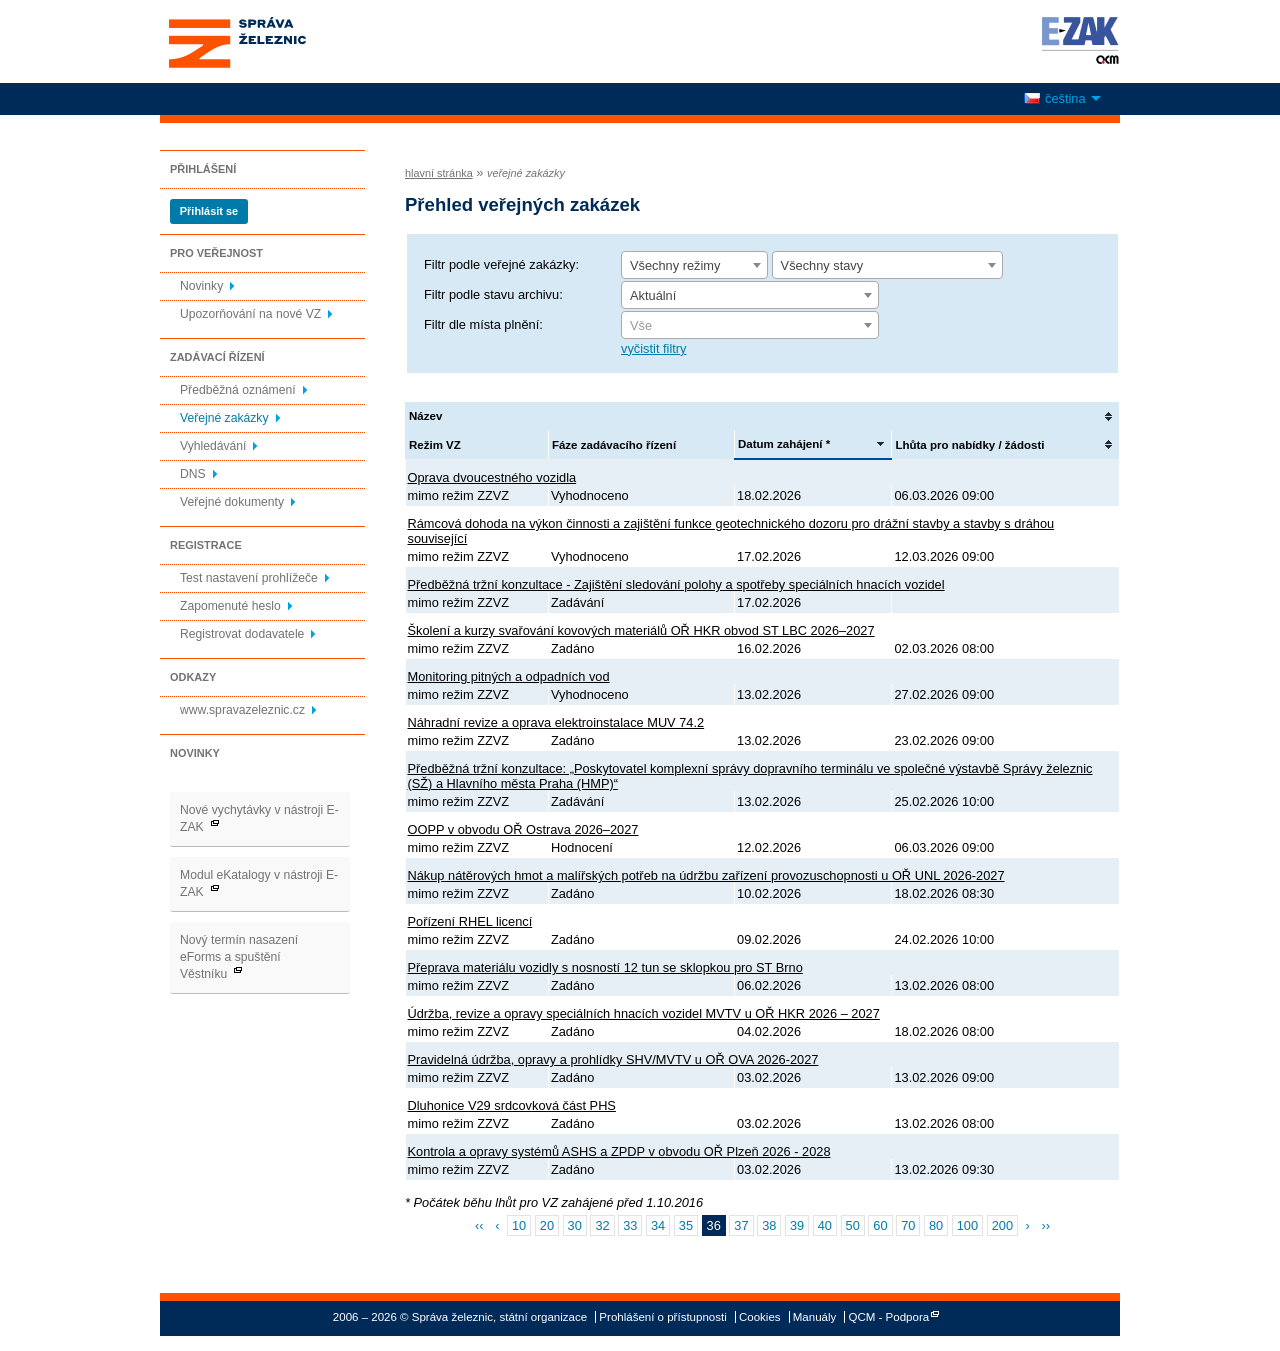  Describe the element at coordinates (238, 390) in the screenshot. I see `Předběžná oznámení` at that location.